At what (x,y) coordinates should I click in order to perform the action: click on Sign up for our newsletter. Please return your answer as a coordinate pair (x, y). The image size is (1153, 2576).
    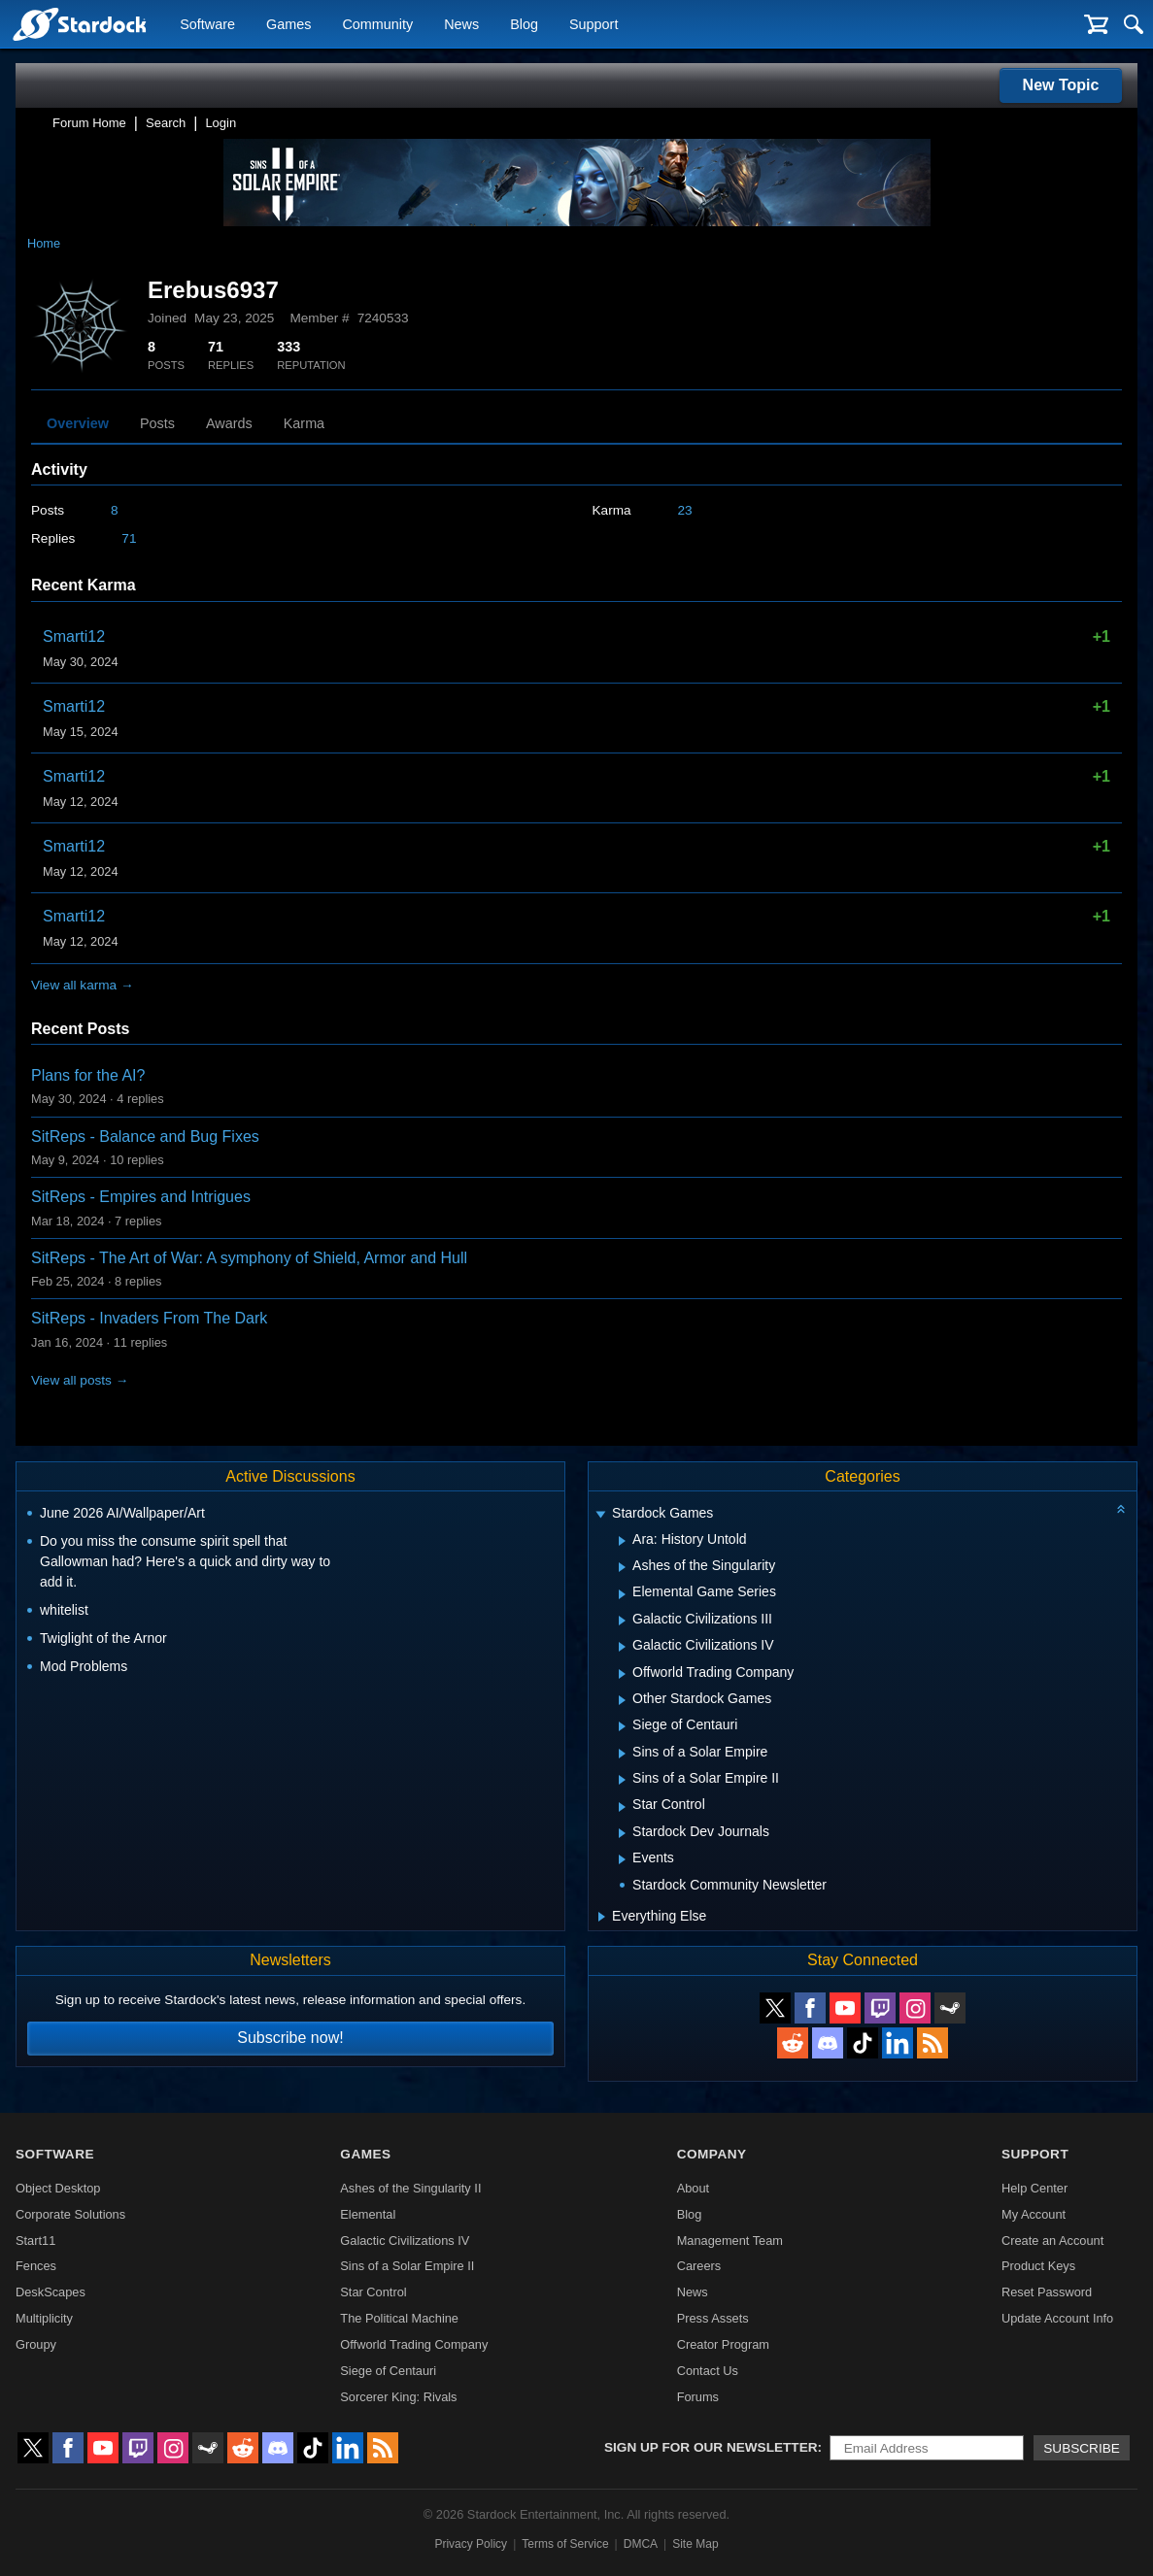
    Looking at the image, I should click on (711, 2447).